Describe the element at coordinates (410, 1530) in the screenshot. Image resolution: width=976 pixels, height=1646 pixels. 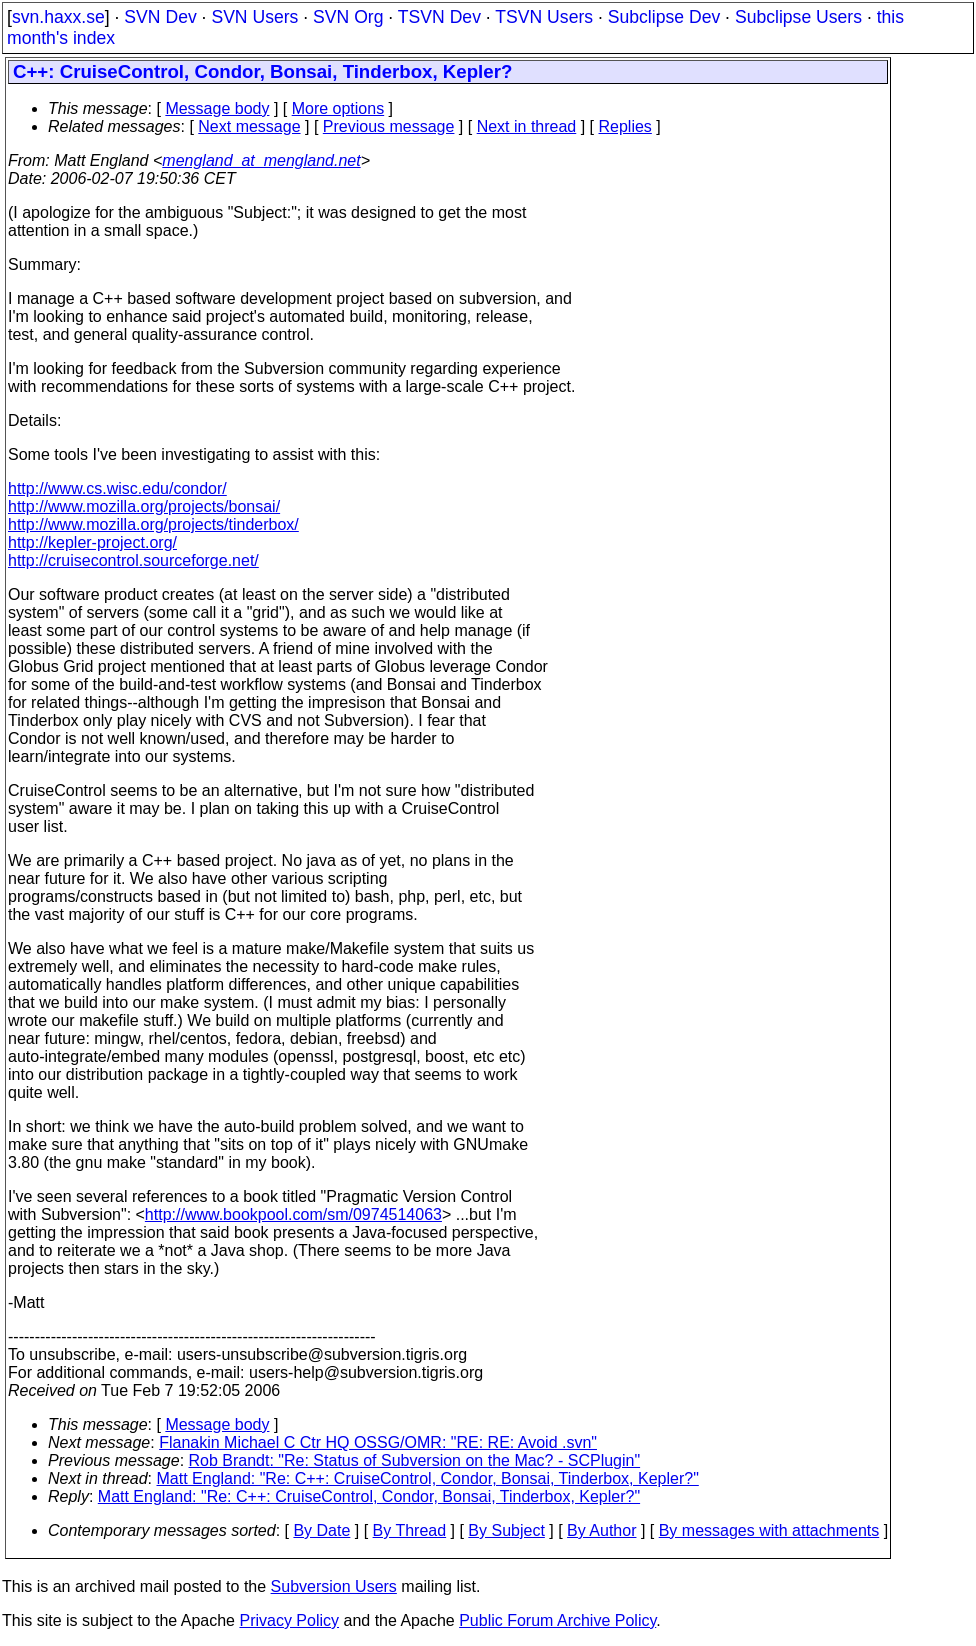
I see `By Thread` at that location.